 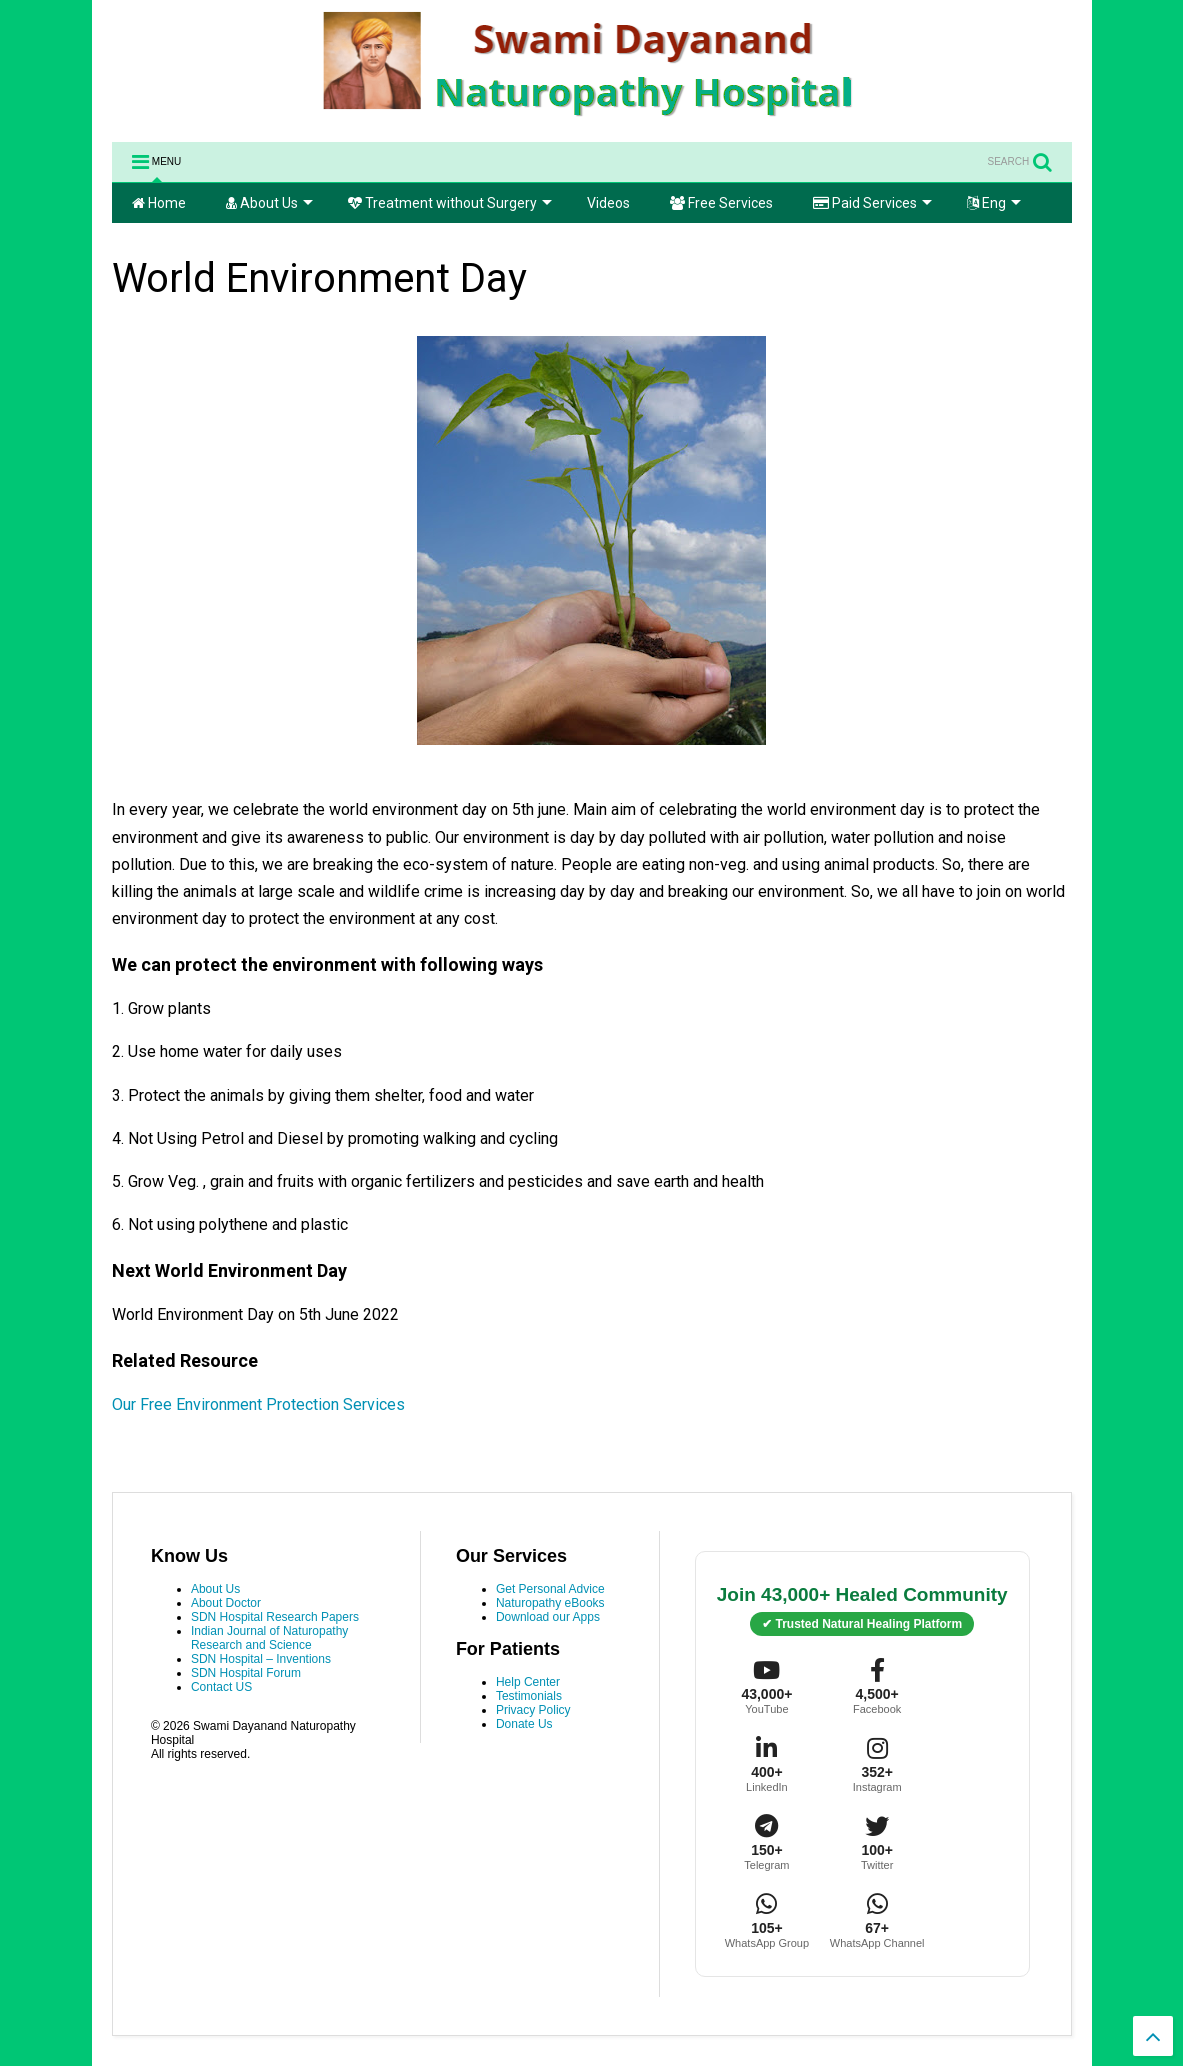 What do you see at coordinates (269, 1638) in the screenshot?
I see `Indian Journal of Naturopathy Research and Science` at bounding box center [269, 1638].